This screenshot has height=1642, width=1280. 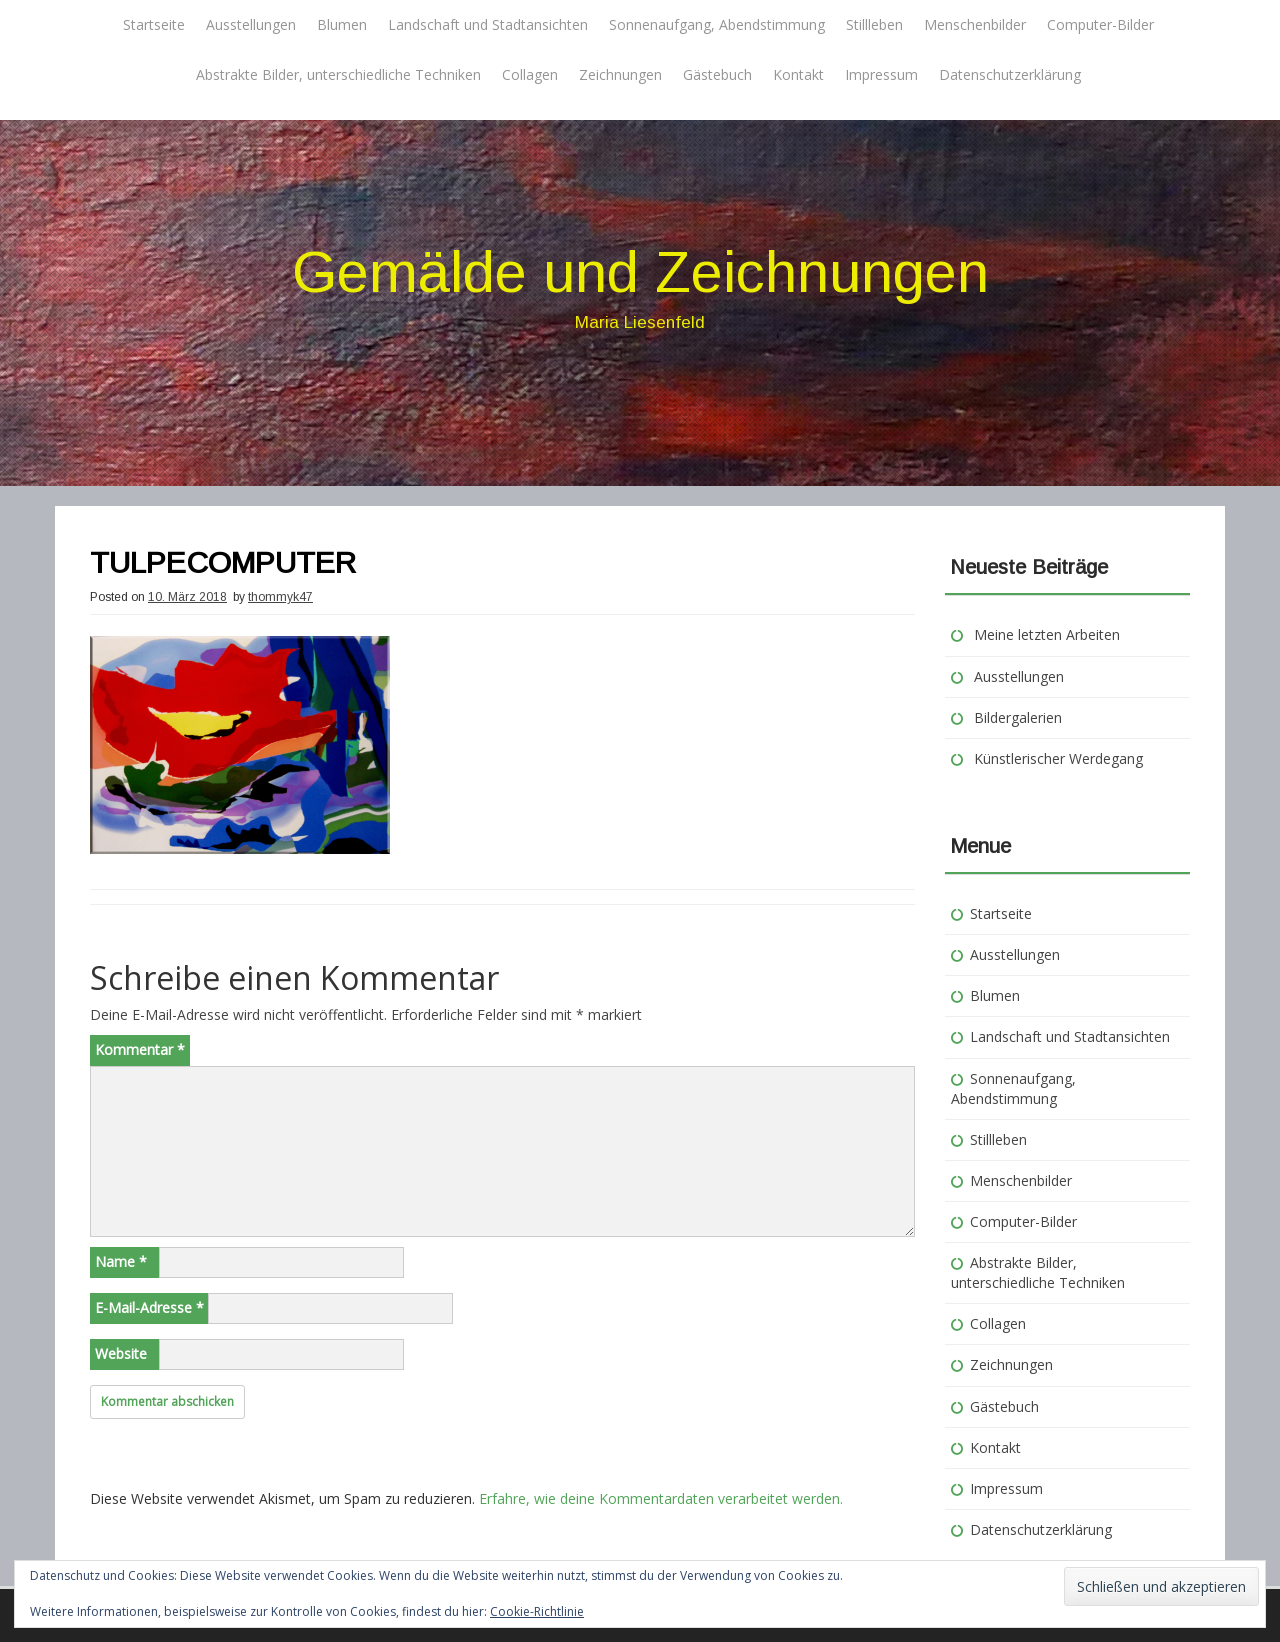 What do you see at coordinates (1018, 717) in the screenshot?
I see `Bildergalerien` at bounding box center [1018, 717].